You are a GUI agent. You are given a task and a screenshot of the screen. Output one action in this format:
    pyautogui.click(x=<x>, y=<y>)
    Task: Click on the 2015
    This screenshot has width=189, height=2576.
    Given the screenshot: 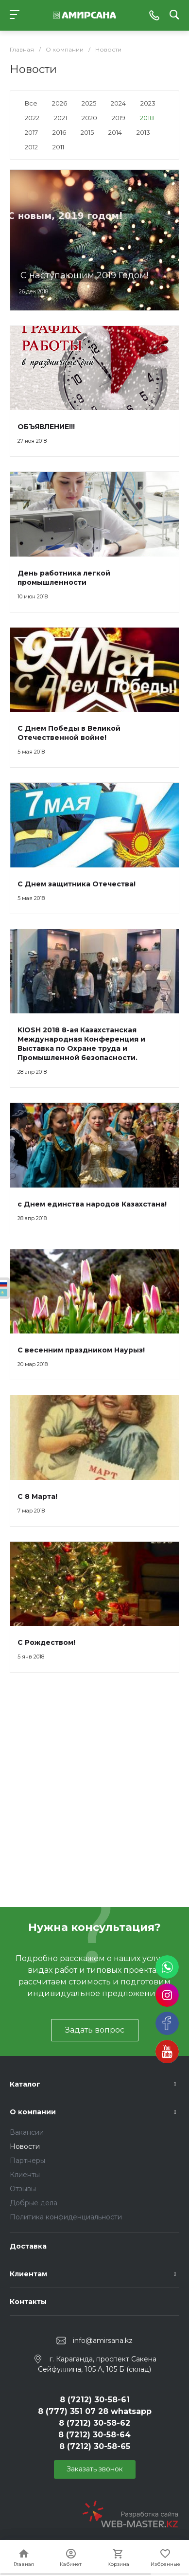 What is the action you would take?
    pyautogui.click(x=87, y=132)
    